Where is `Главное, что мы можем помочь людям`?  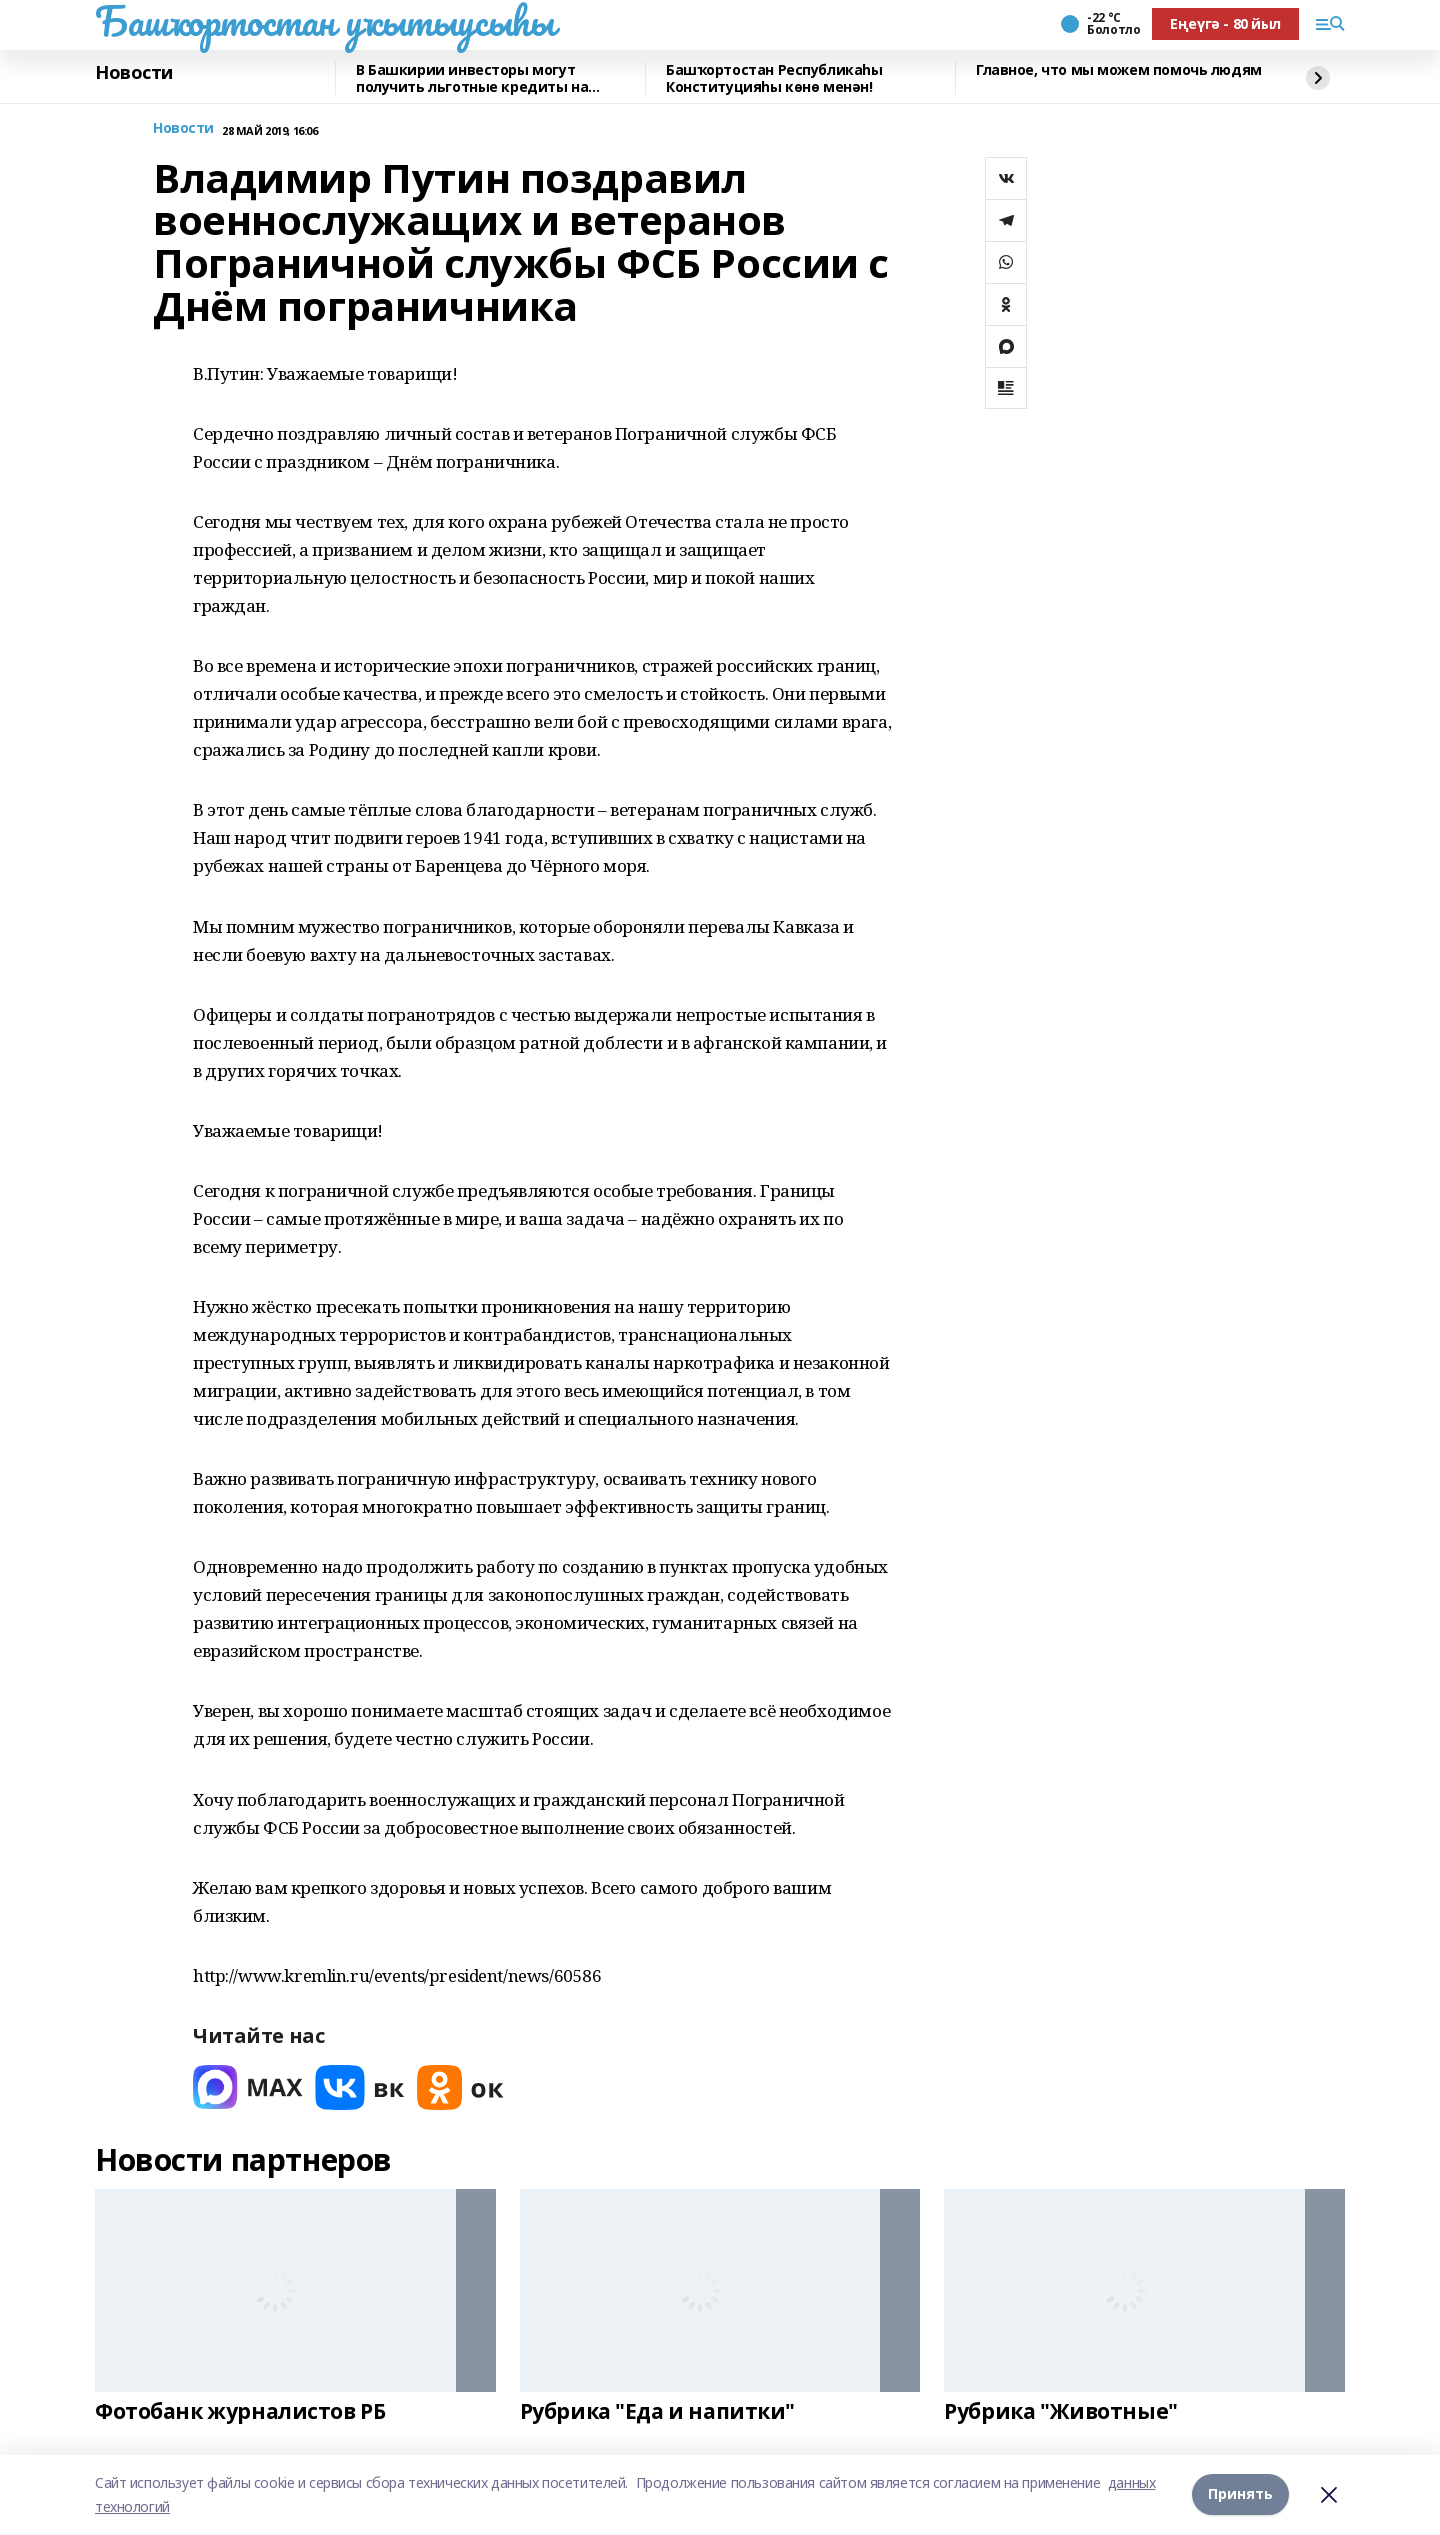
Главное, что мы можем помочь людям is located at coordinates (1119, 70).